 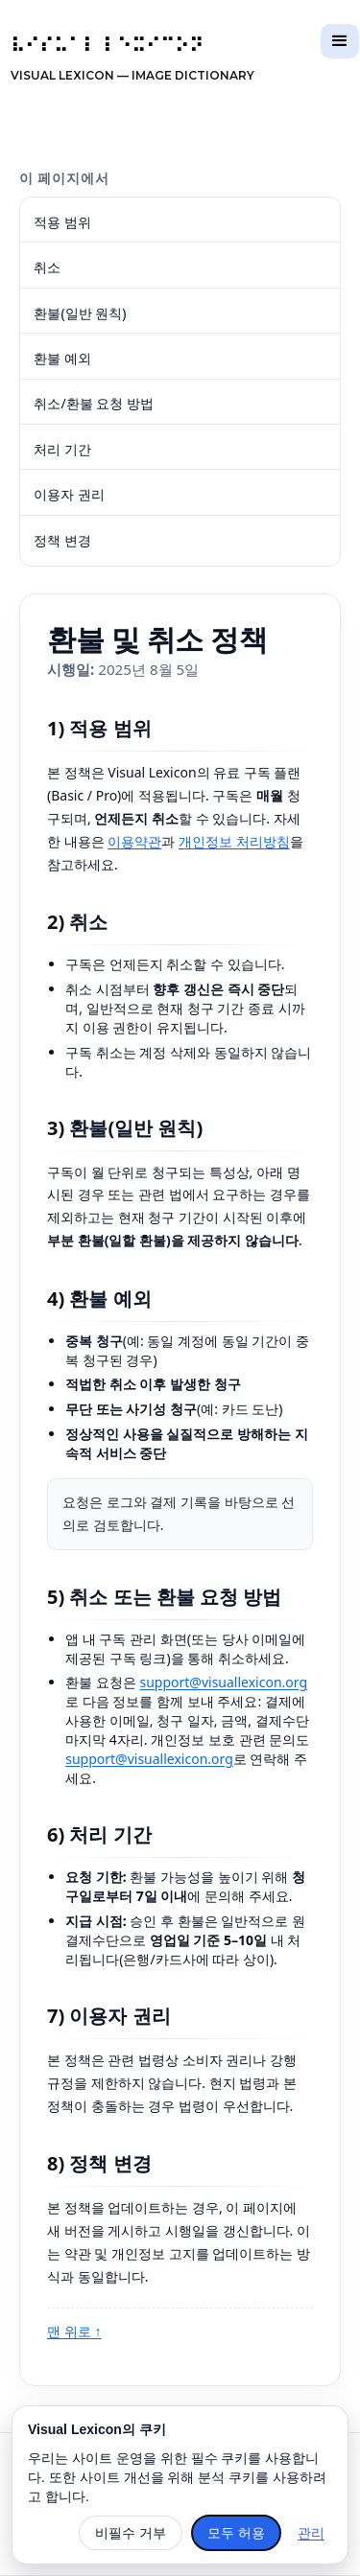 I want to click on 처리 기간, so click(x=62, y=449).